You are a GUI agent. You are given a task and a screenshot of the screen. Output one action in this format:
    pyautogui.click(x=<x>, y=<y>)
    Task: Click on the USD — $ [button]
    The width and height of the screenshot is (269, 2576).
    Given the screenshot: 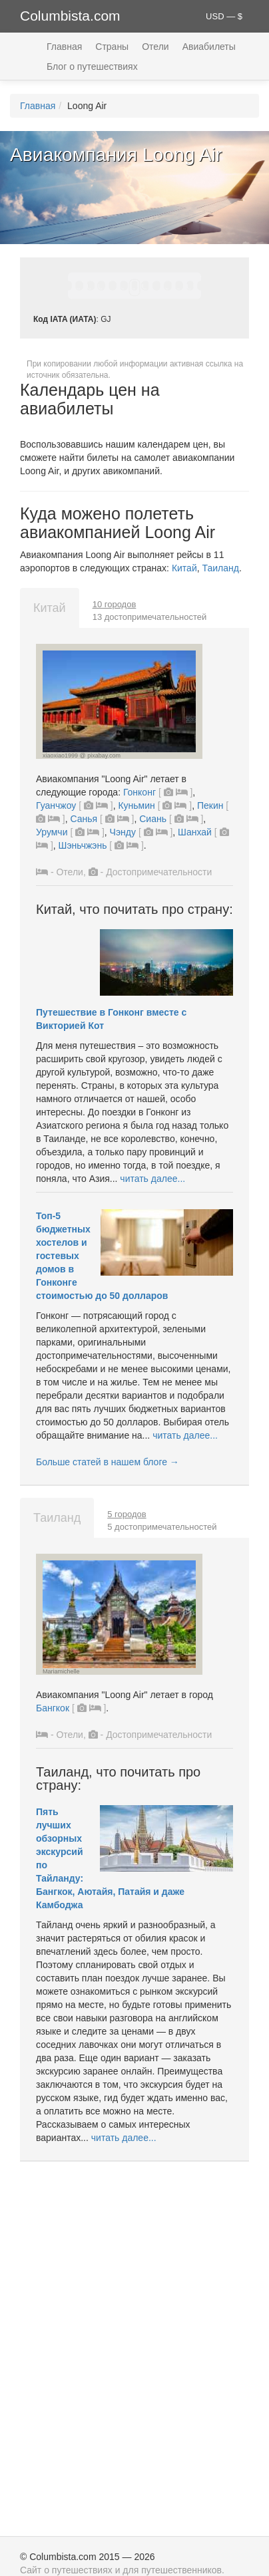 What is the action you would take?
    pyautogui.click(x=224, y=16)
    